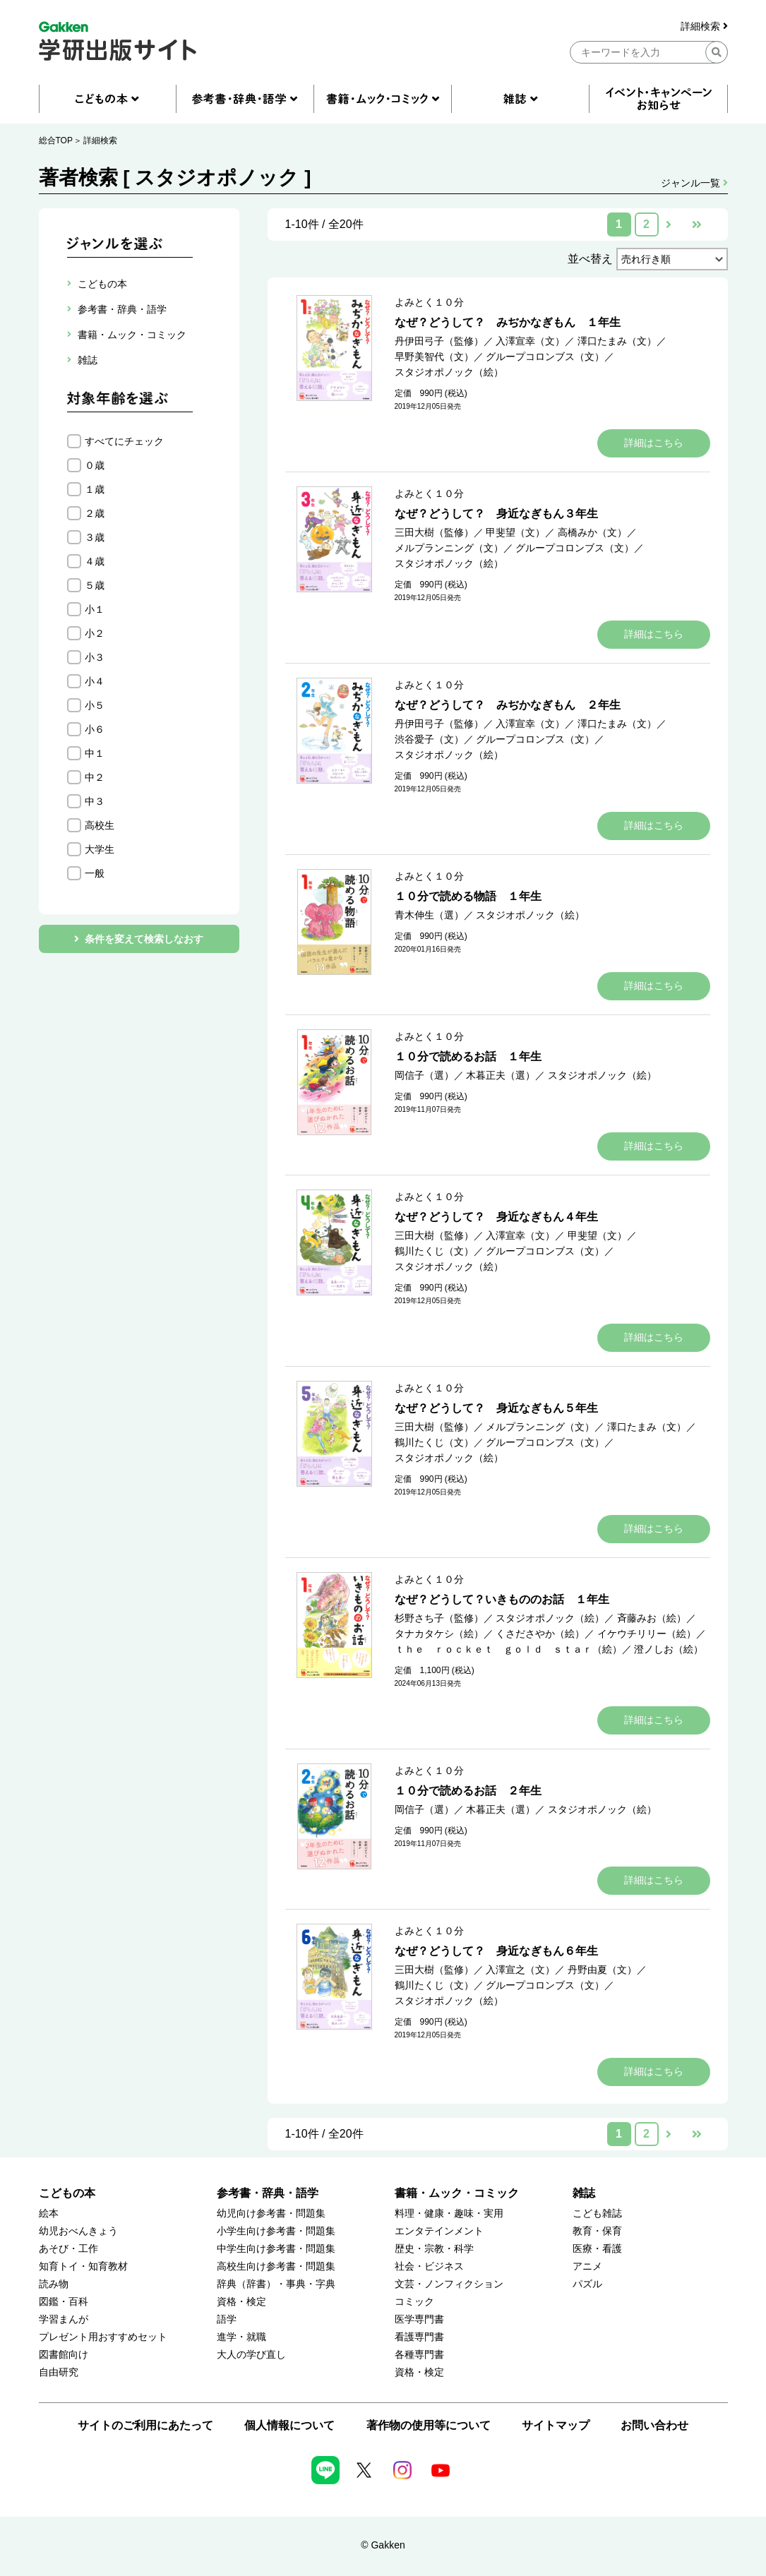  What do you see at coordinates (429, 302) in the screenshot?
I see `よみとく１０分` at bounding box center [429, 302].